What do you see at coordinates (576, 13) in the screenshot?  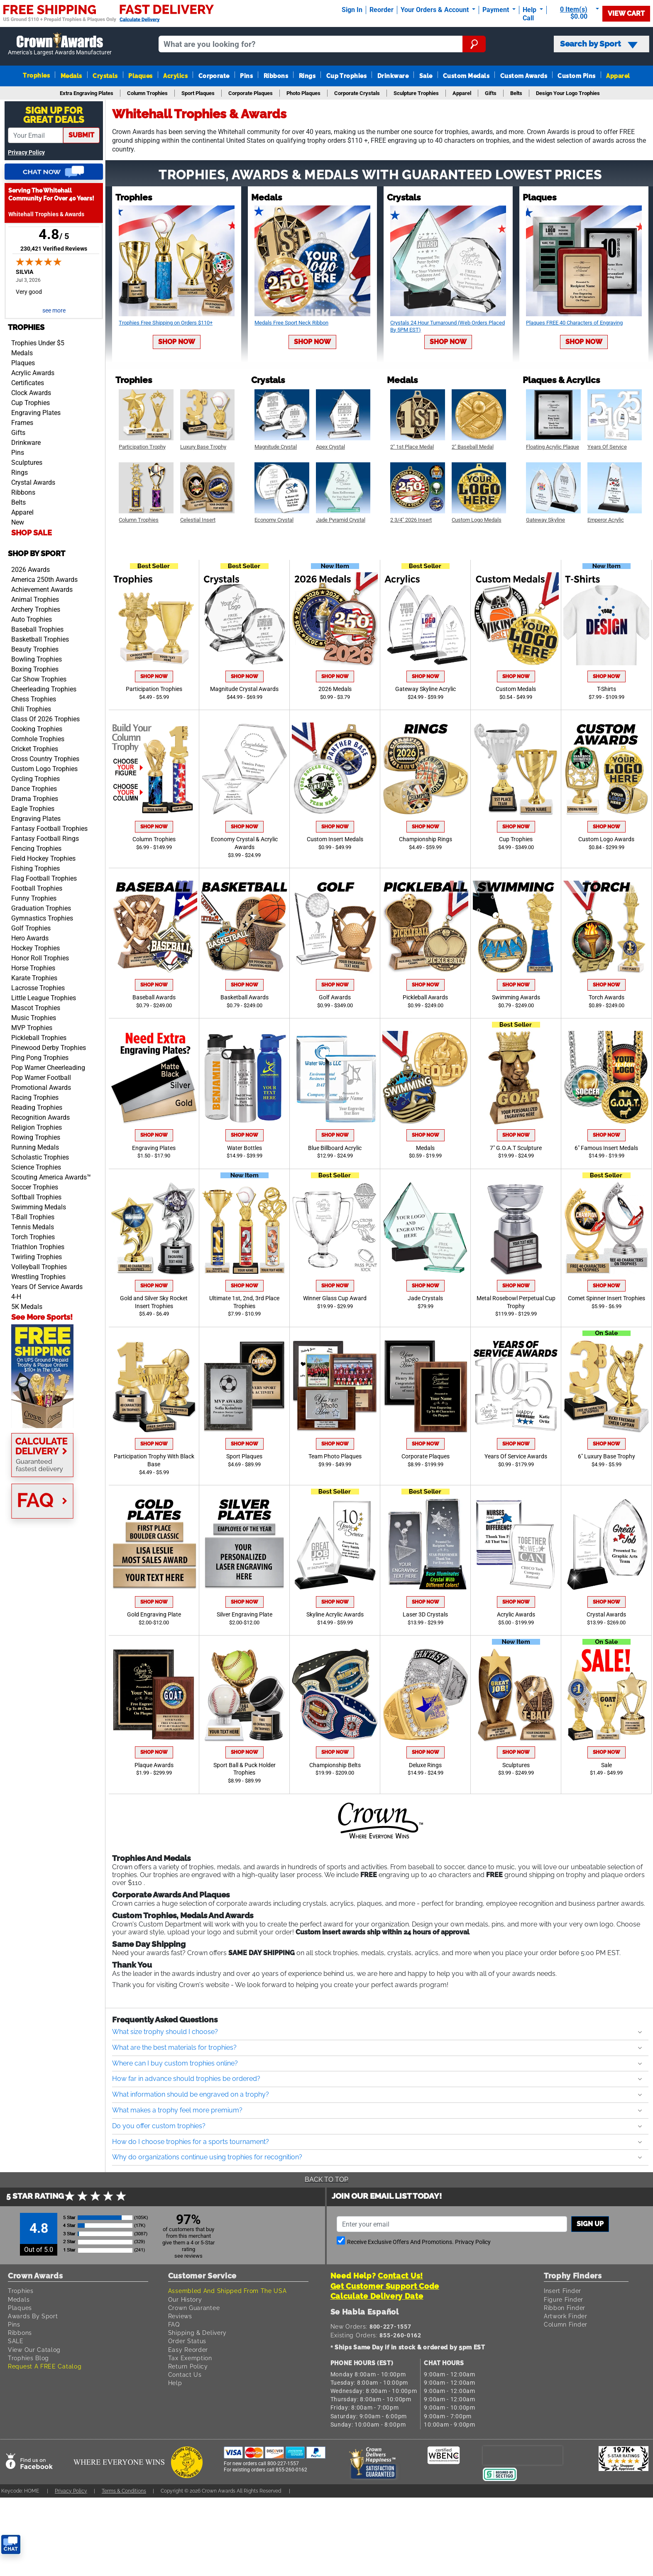 I see `[Show Shopping Cart]` at bounding box center [576, 13].